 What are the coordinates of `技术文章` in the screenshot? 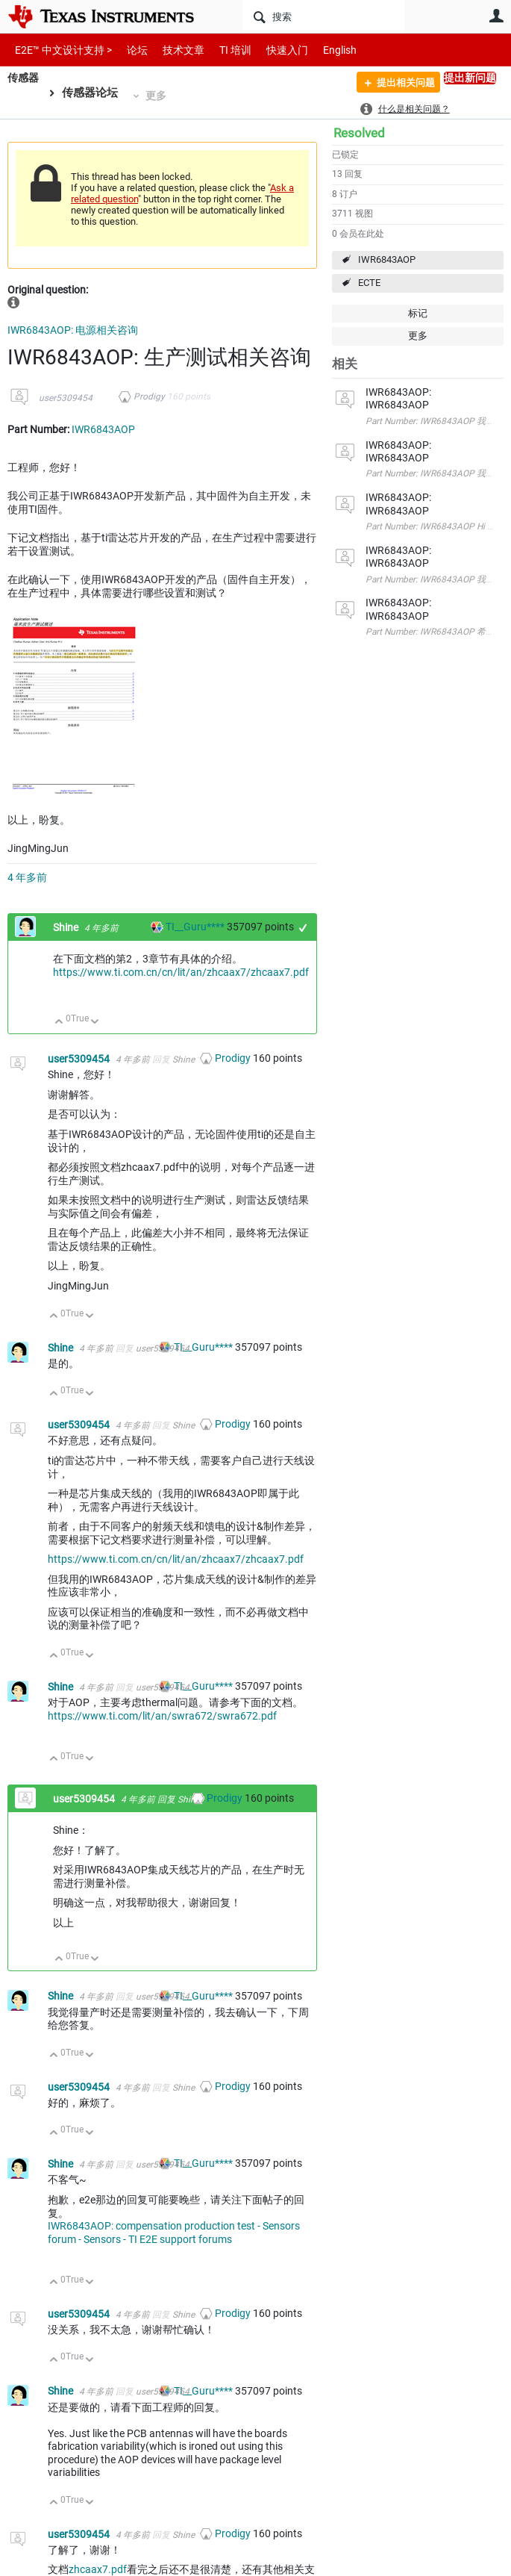 It's located at (173, 49).